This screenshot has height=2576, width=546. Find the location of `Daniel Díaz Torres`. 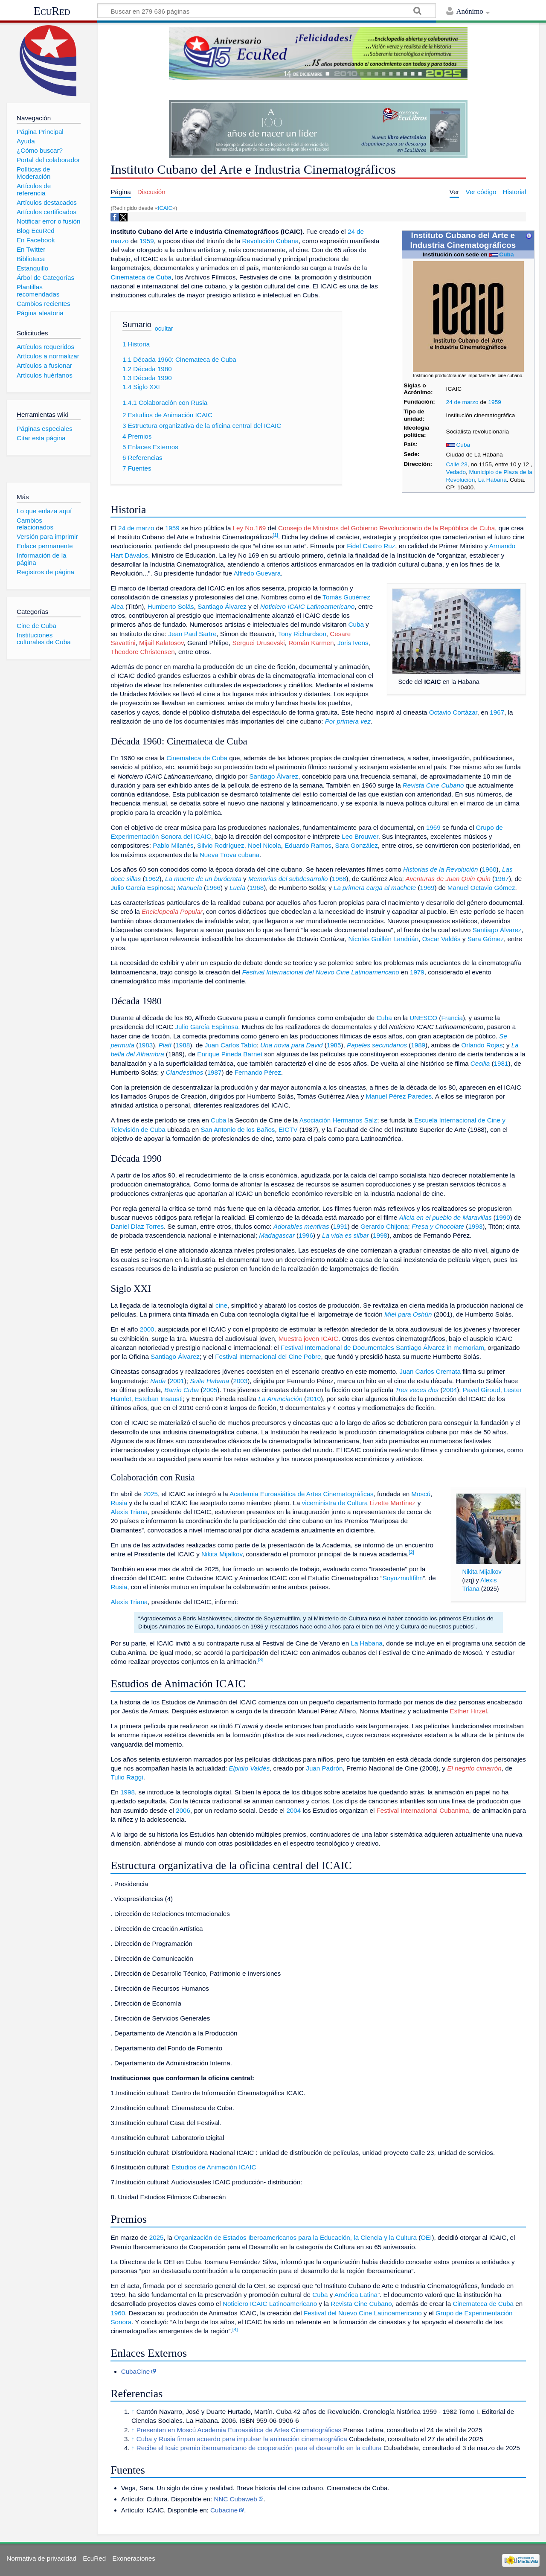

Daniel Díaz Torres is located at coordinates (137, 1226).